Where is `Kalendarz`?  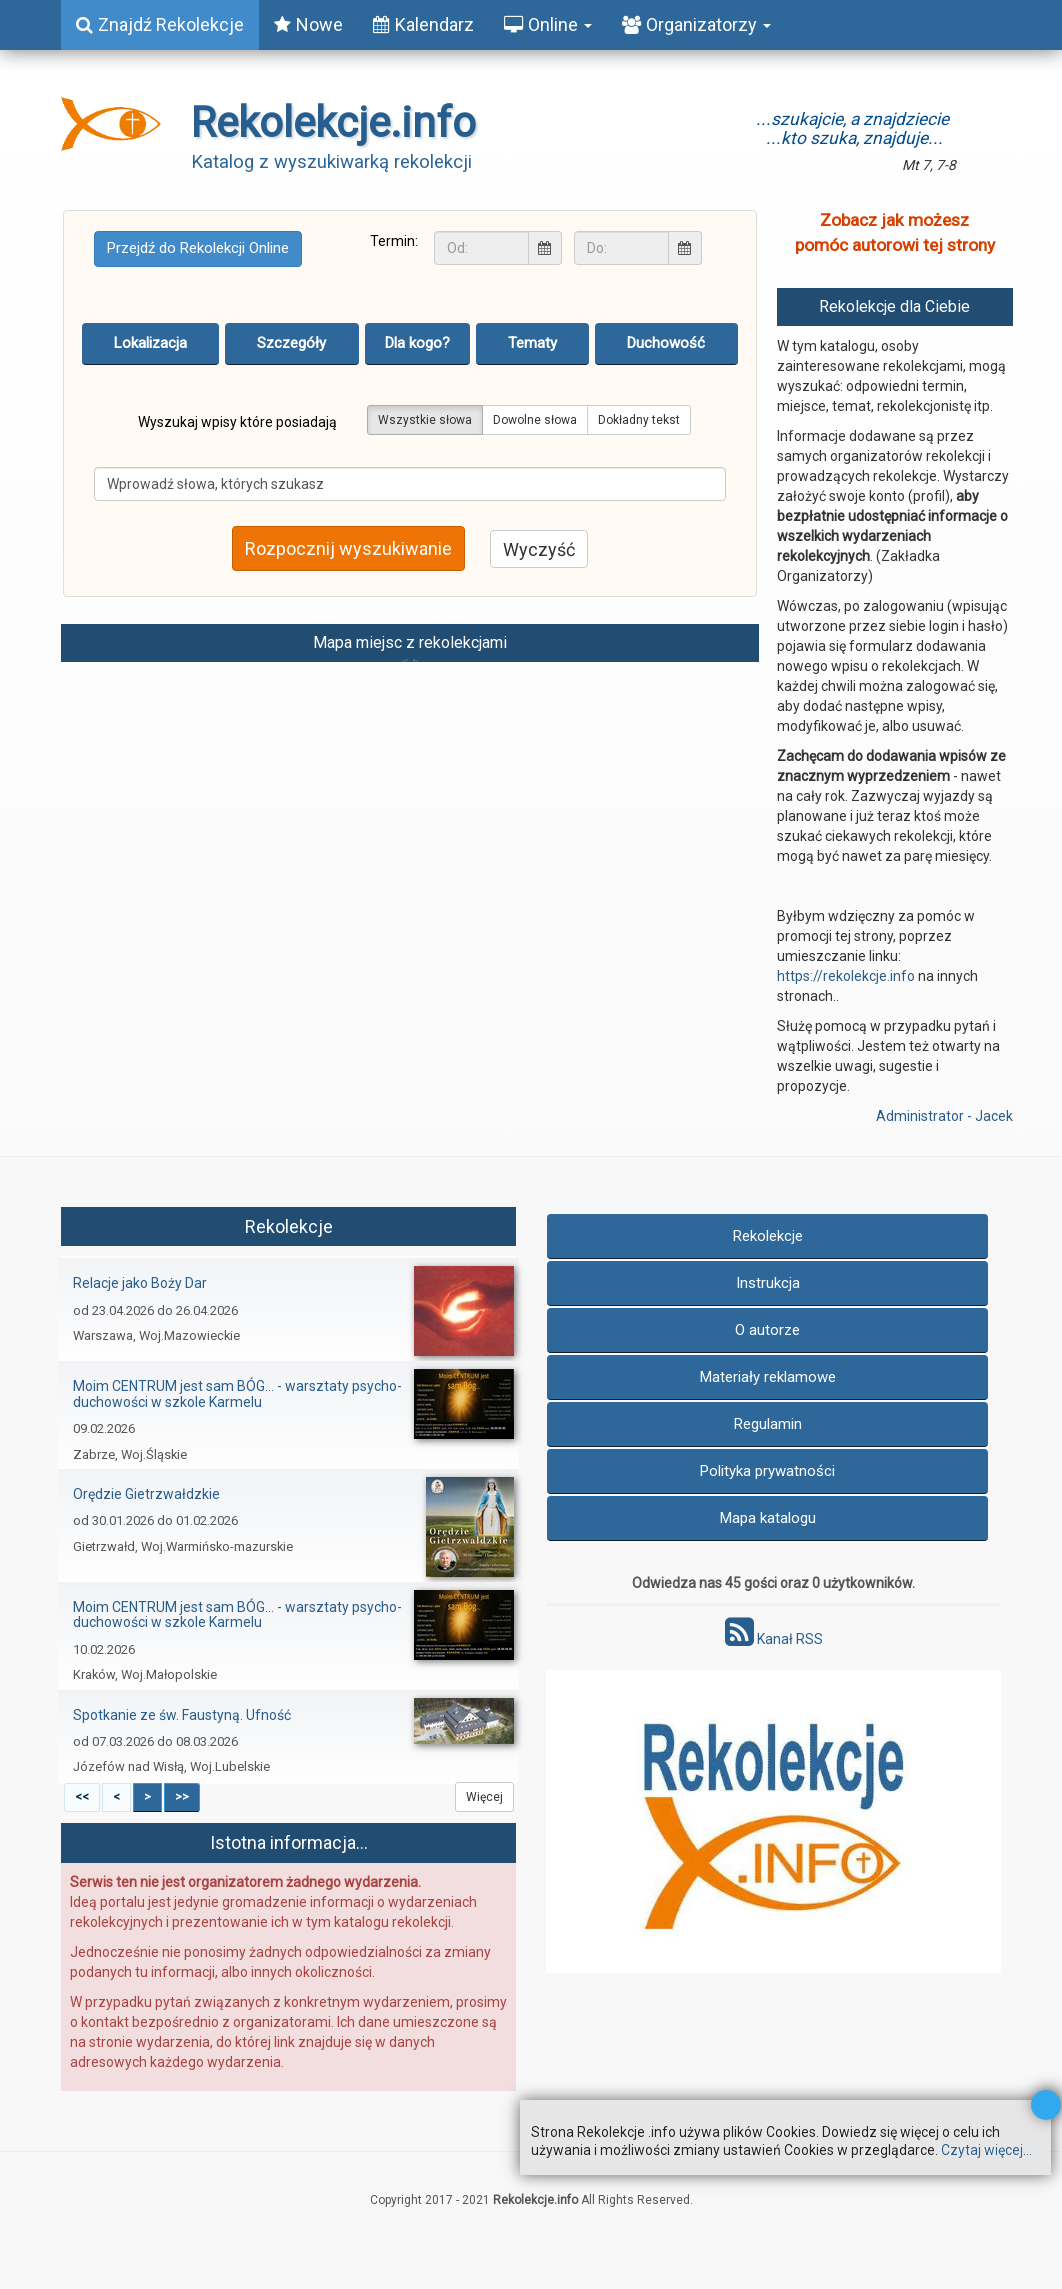 Kalendarz is located at coordinates (423, 24).